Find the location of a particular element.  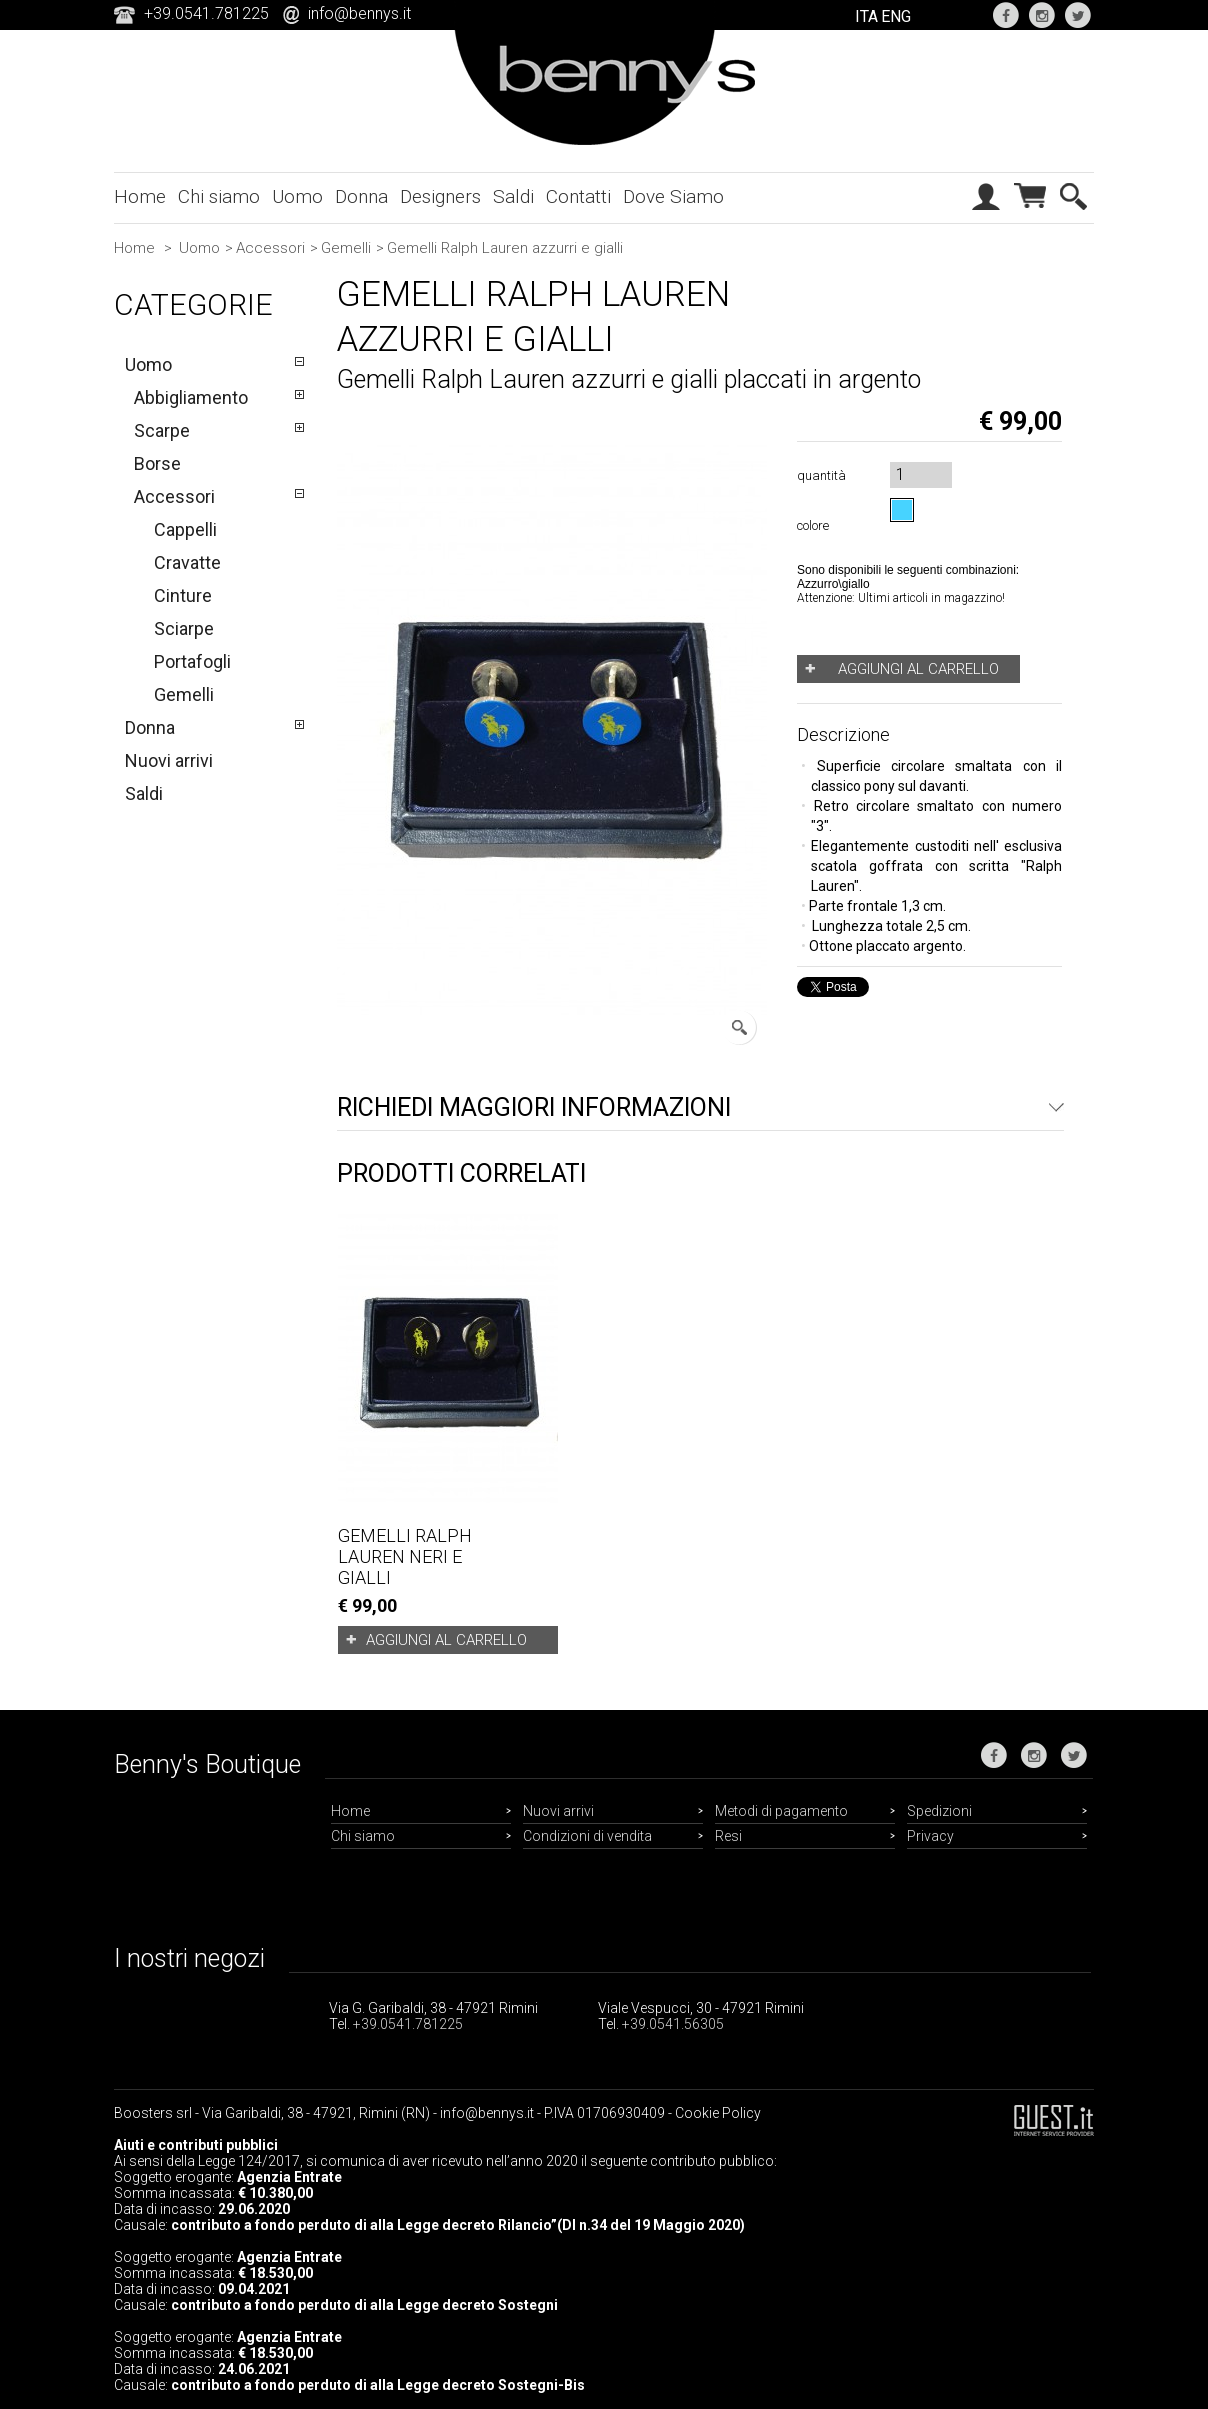

Cappelli is located at coordinates (185, 529).